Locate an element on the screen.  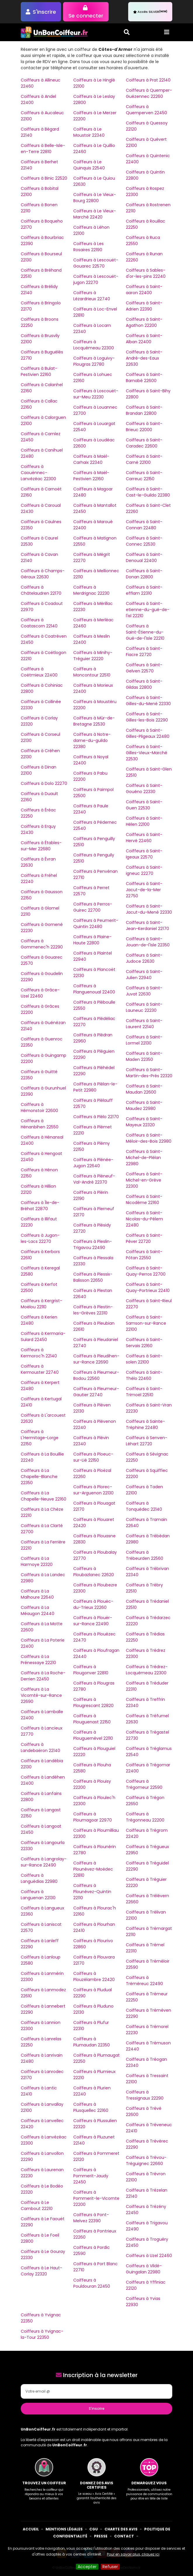
Coiffeurs à Yvignac-la-Tour 22350 is located at coordinates (42, 2334).